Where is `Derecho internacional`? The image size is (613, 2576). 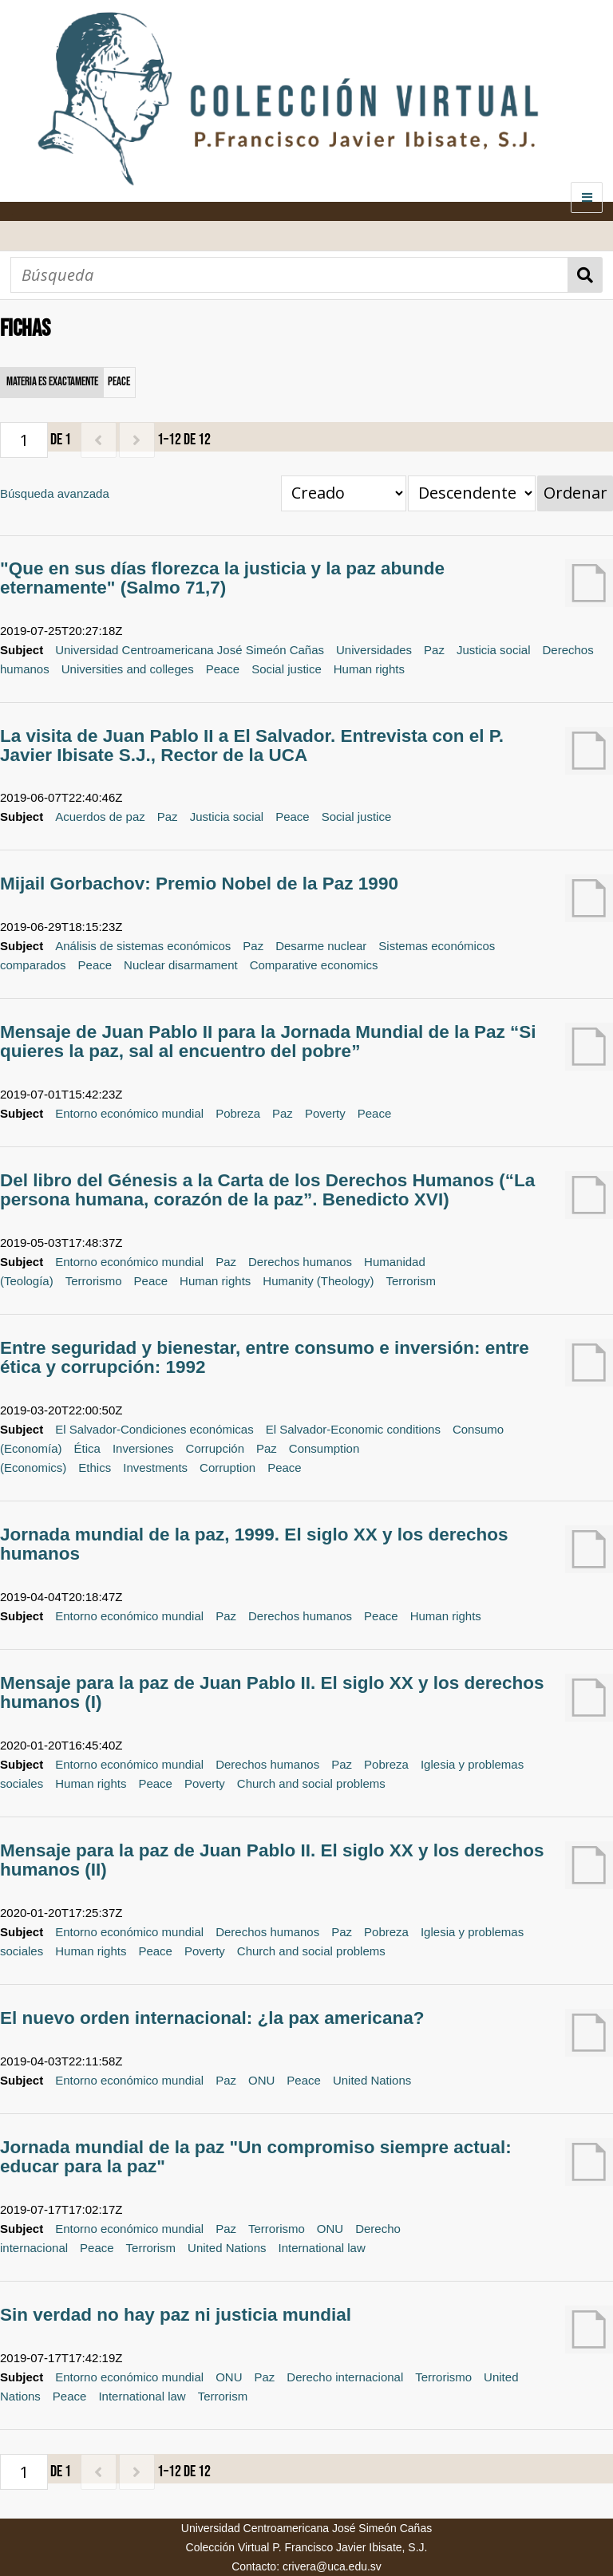 Derecho internacional is located at coordinates (345, 2377).